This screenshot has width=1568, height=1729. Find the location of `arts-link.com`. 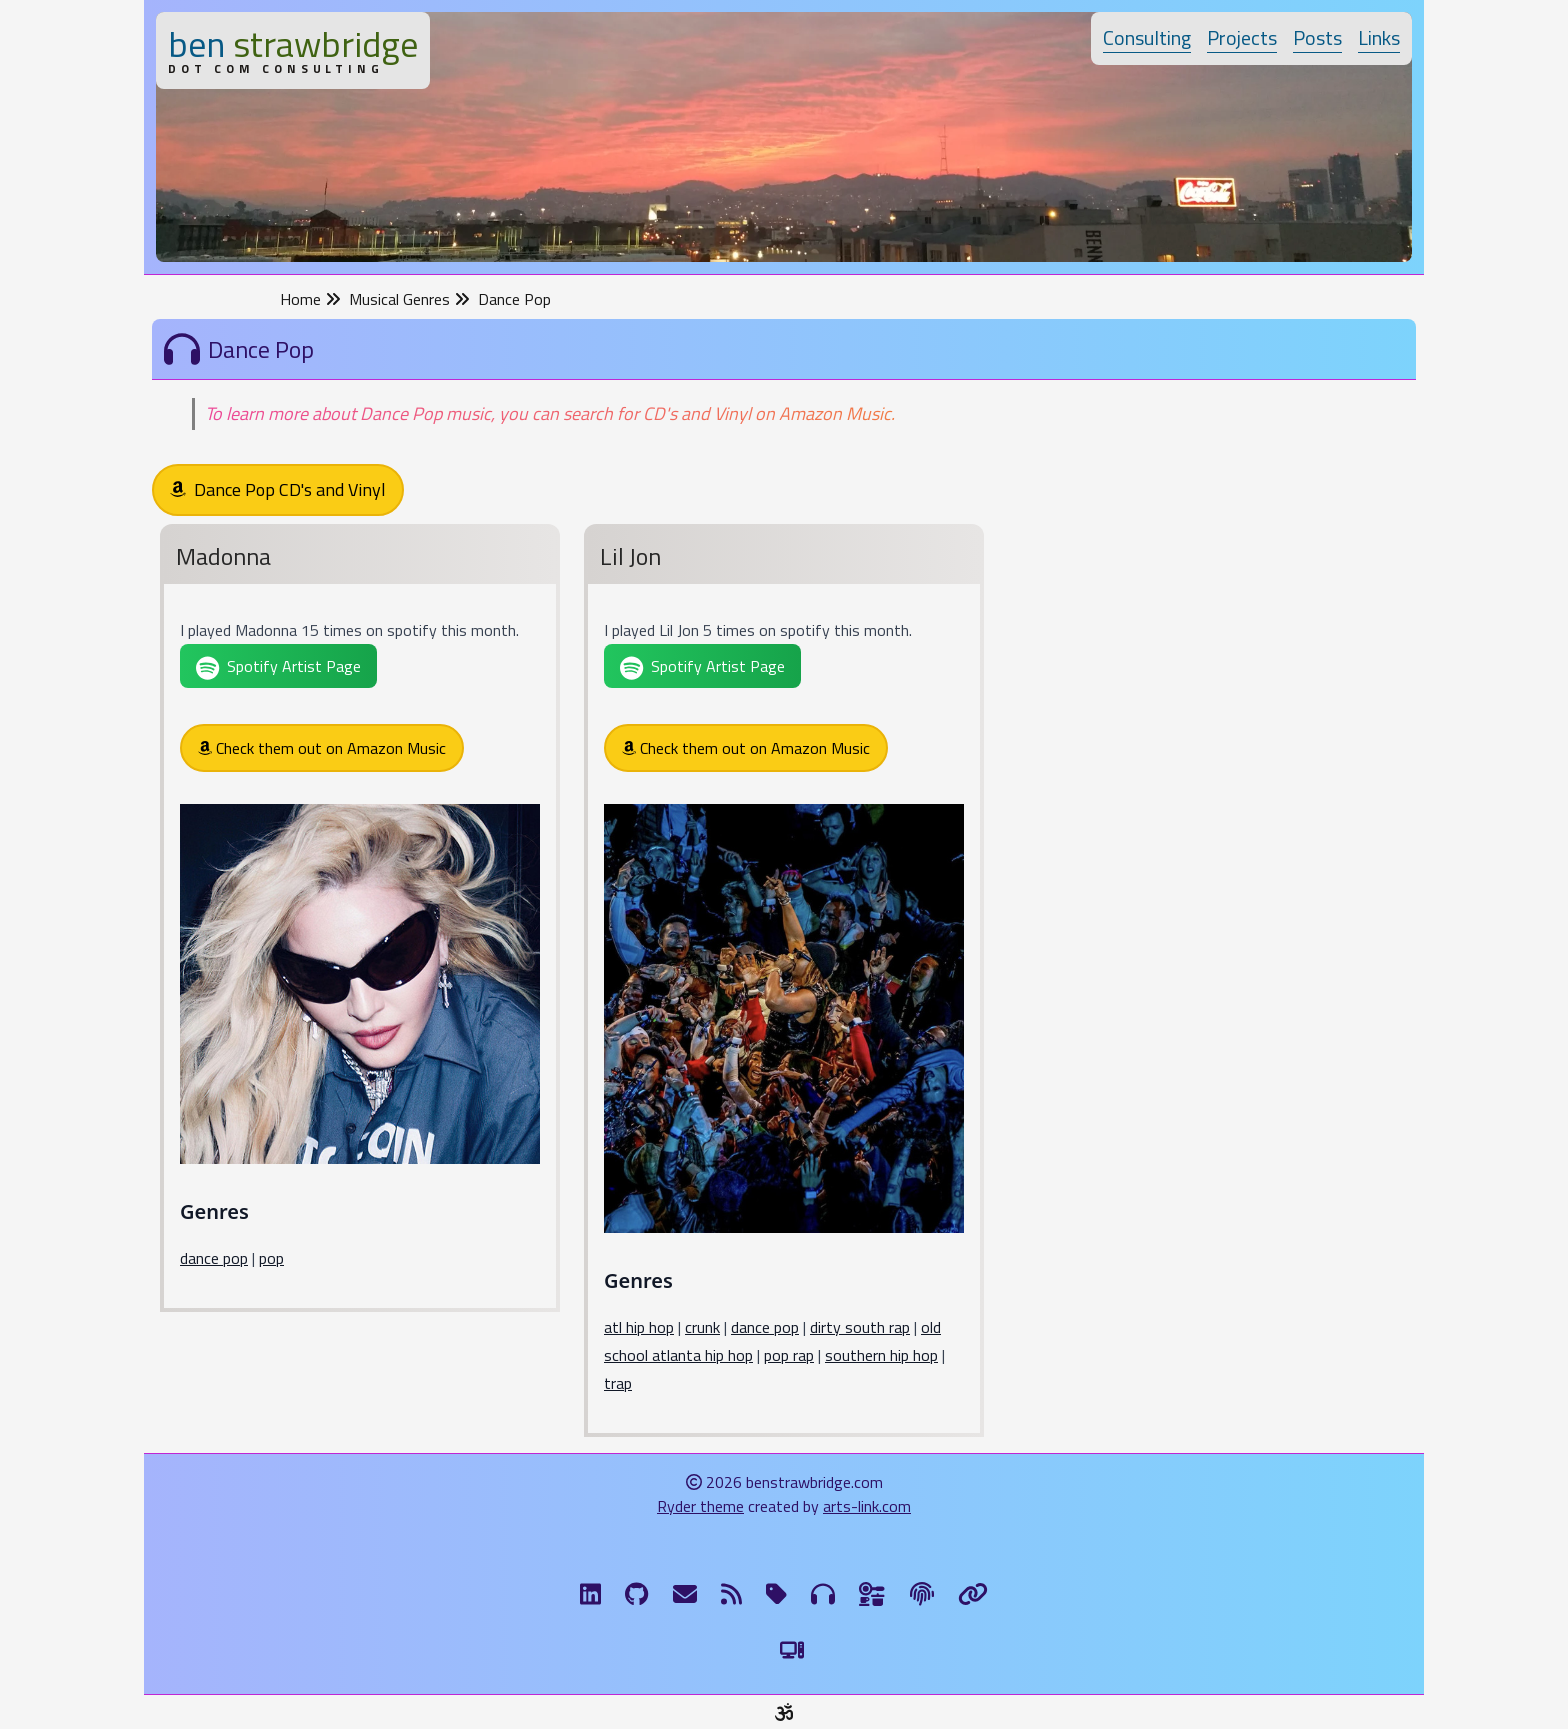

arts-link.com is located at coordinates (867, 1506).